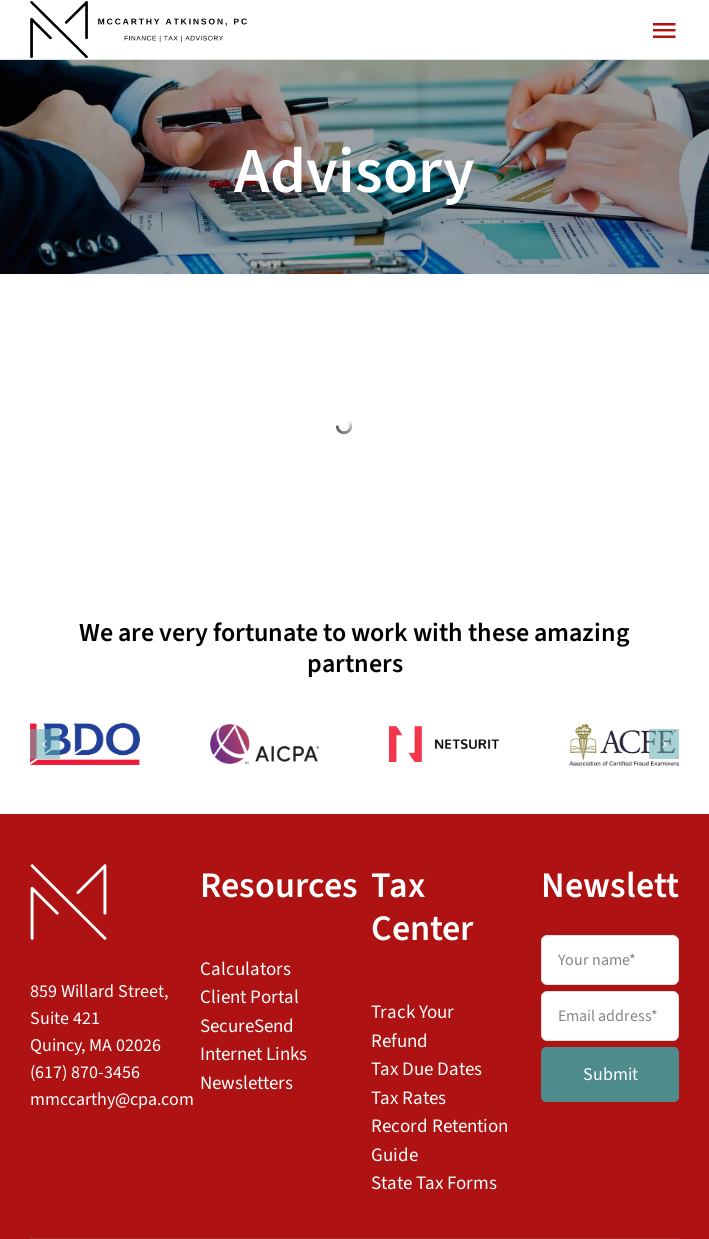  What do you see at coordinates (426, 1069) in the screenshot?
I see `Tax Due Dates` at bounding box center [426, 1069].